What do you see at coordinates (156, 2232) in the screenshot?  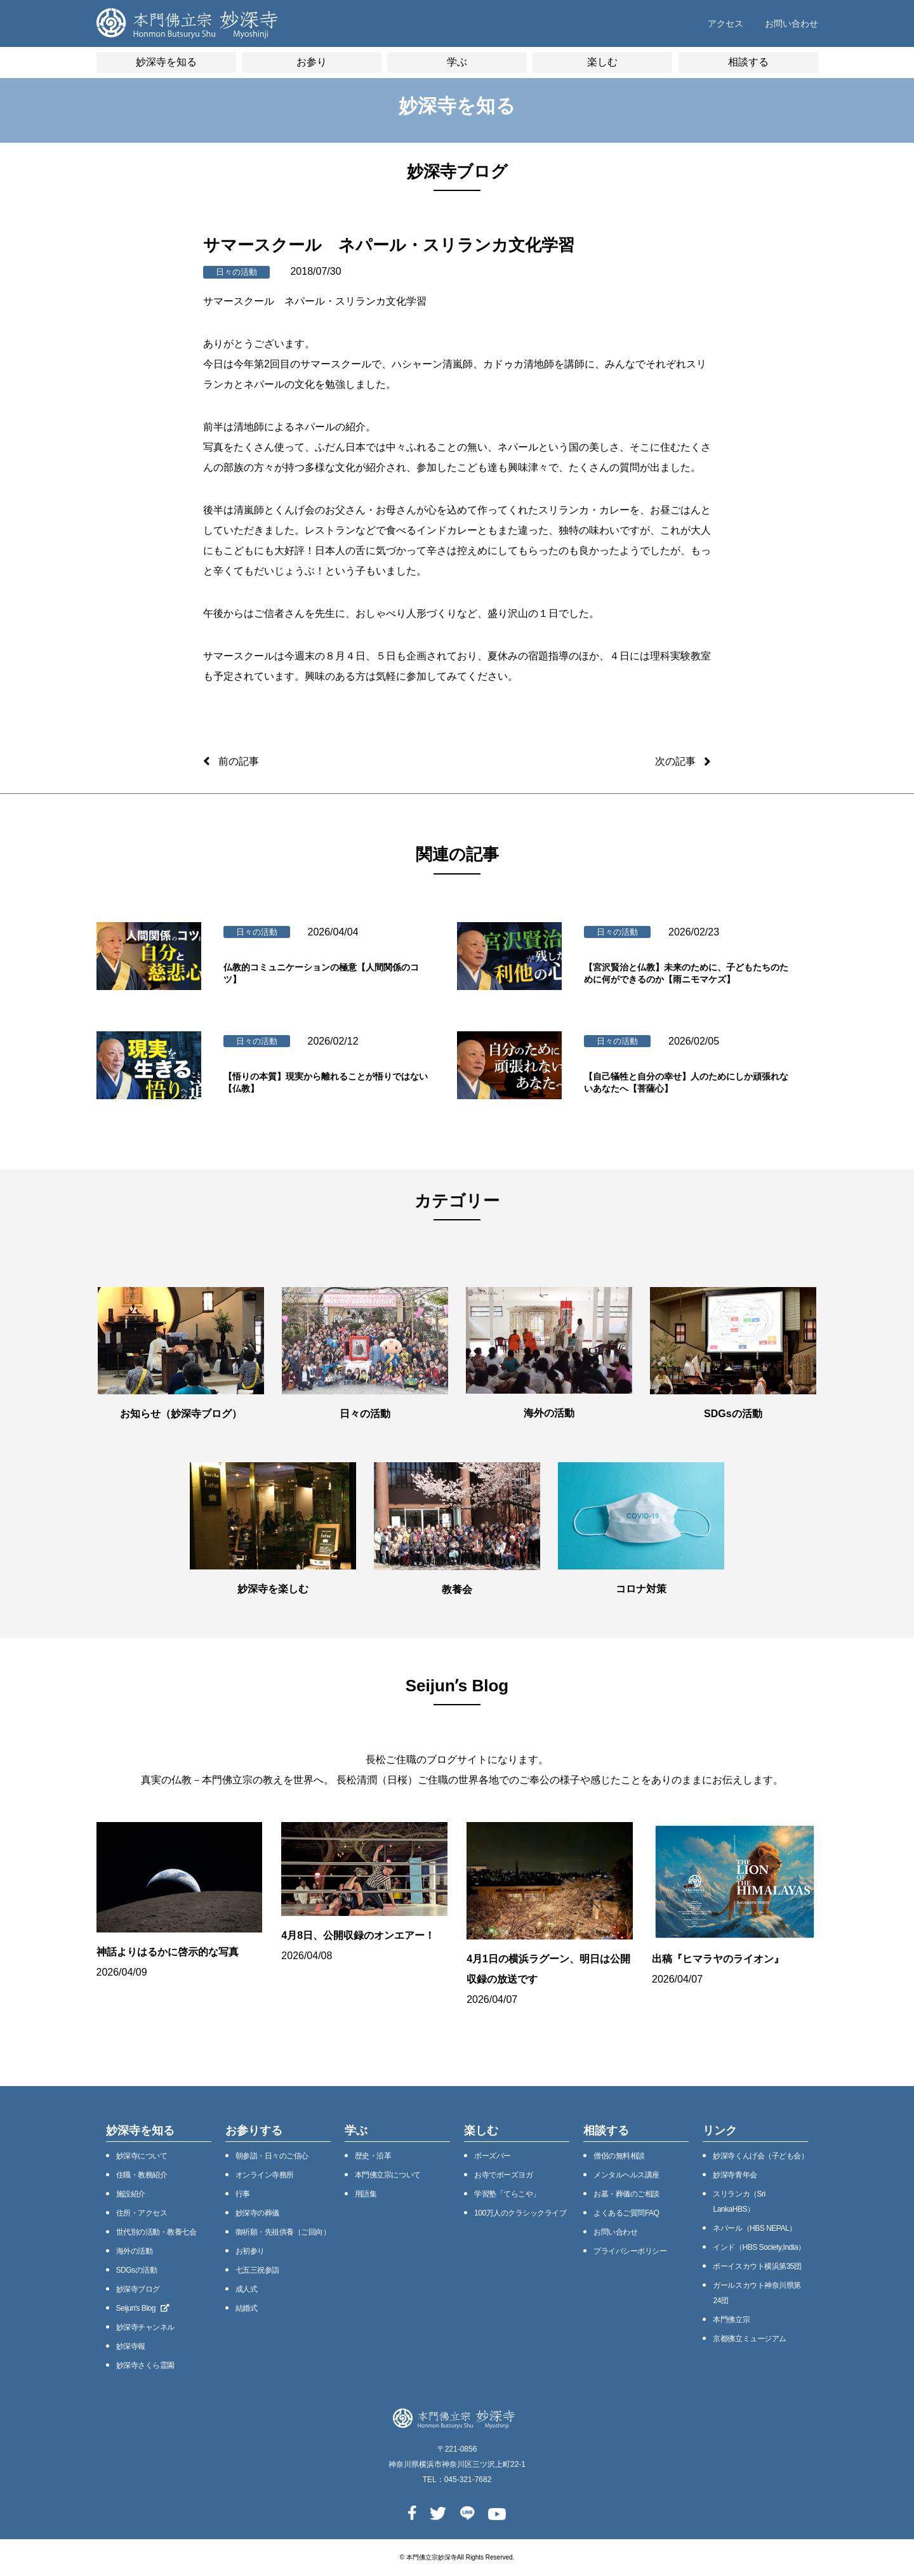 I see `世代別の活動・教養七会` at bounding box center [156, 2232].